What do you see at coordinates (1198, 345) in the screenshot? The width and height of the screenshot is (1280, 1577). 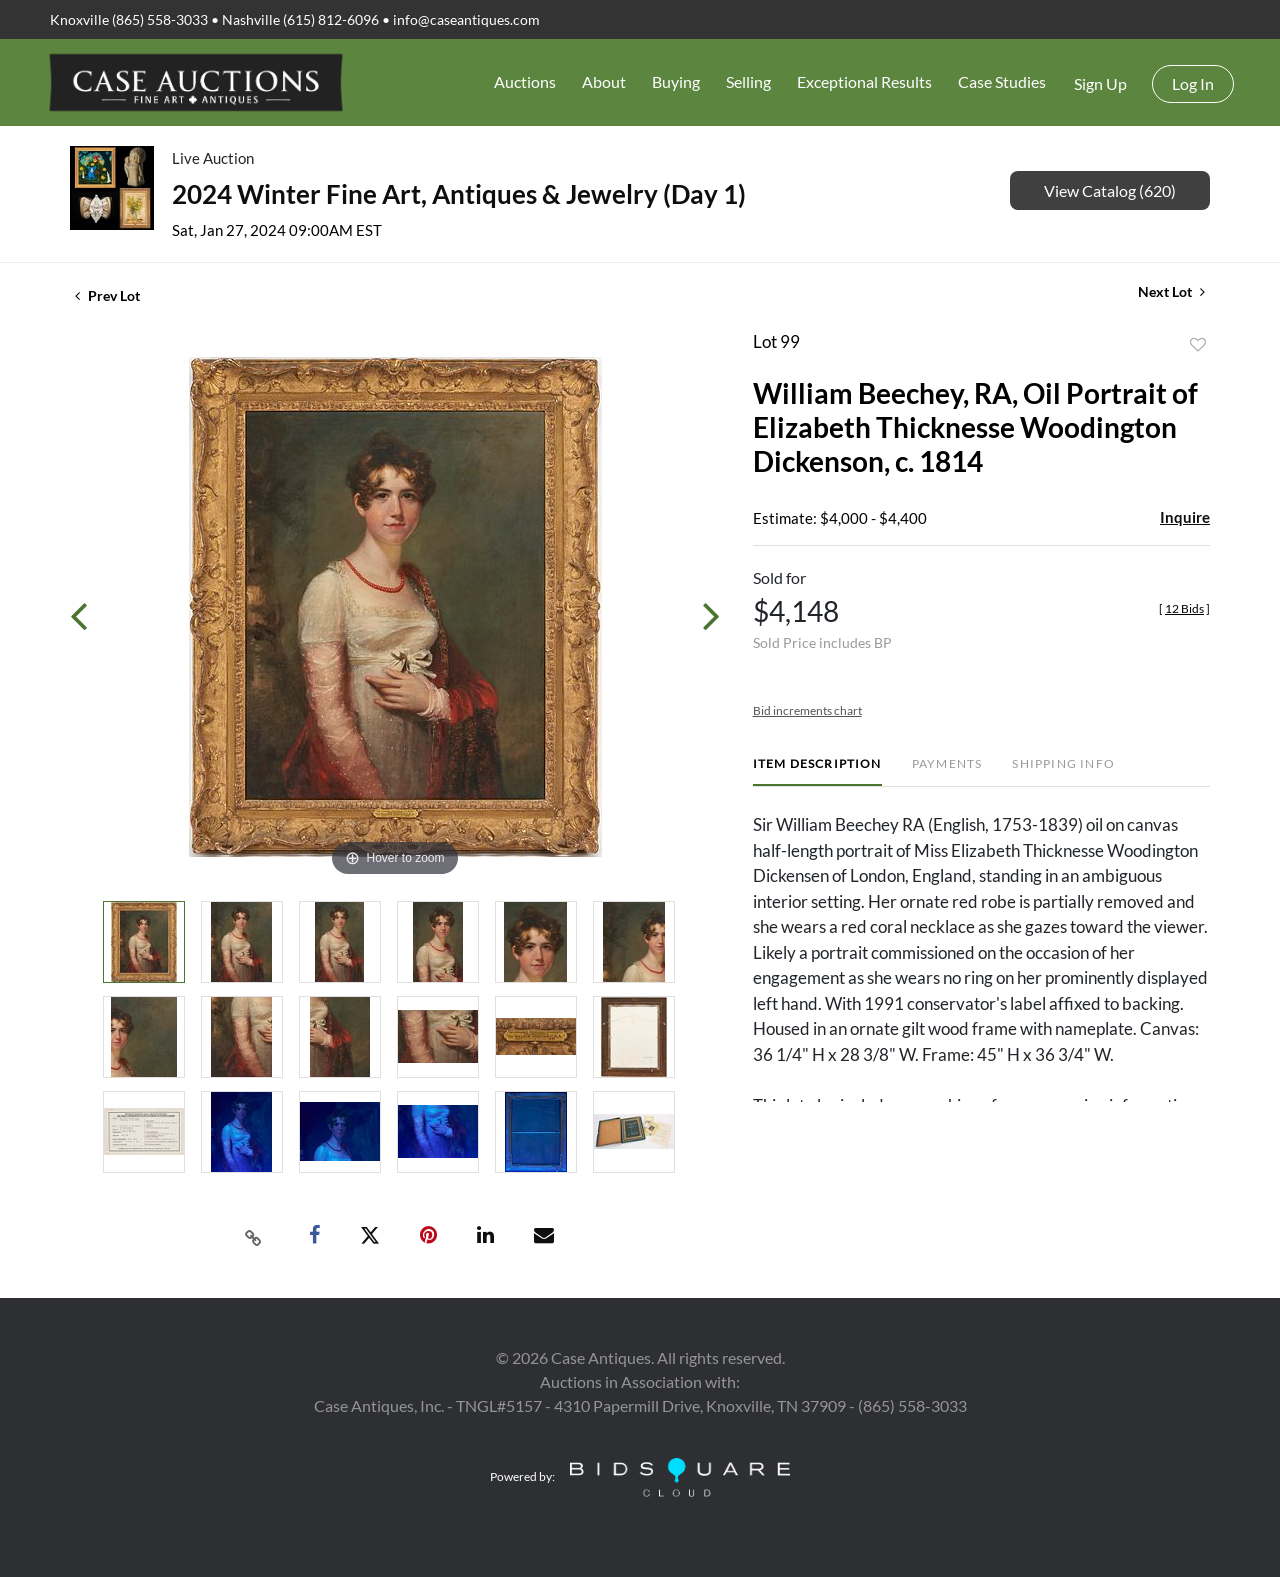 I see `Add to favorite` at bounding box center [1198, 345].